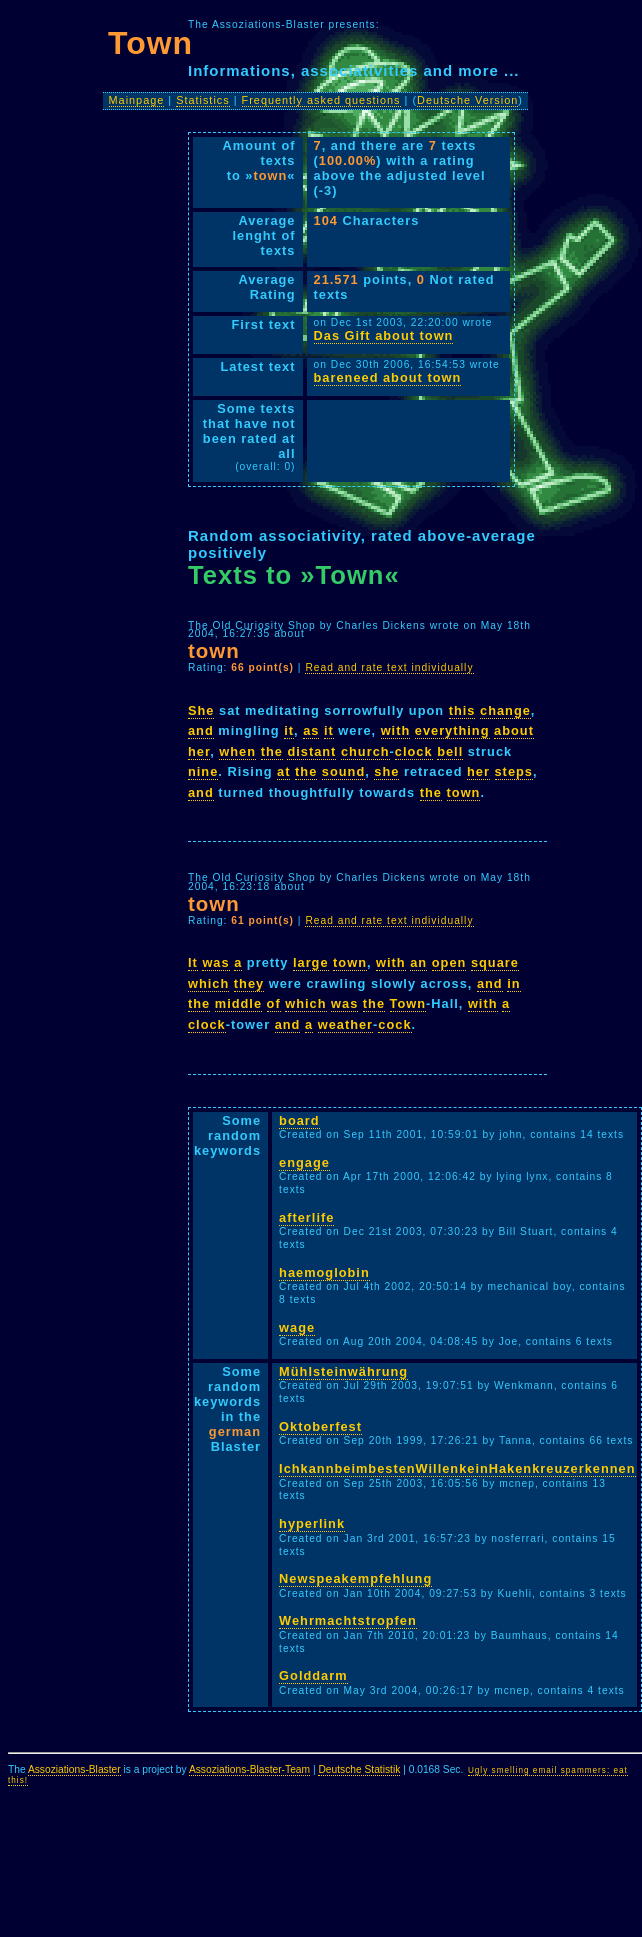 The width and height of the screenshot is (642, 1937). What do you see at coordinates (272, 751) in the screenshot?
I see `the` at bounding box center [272, 751].